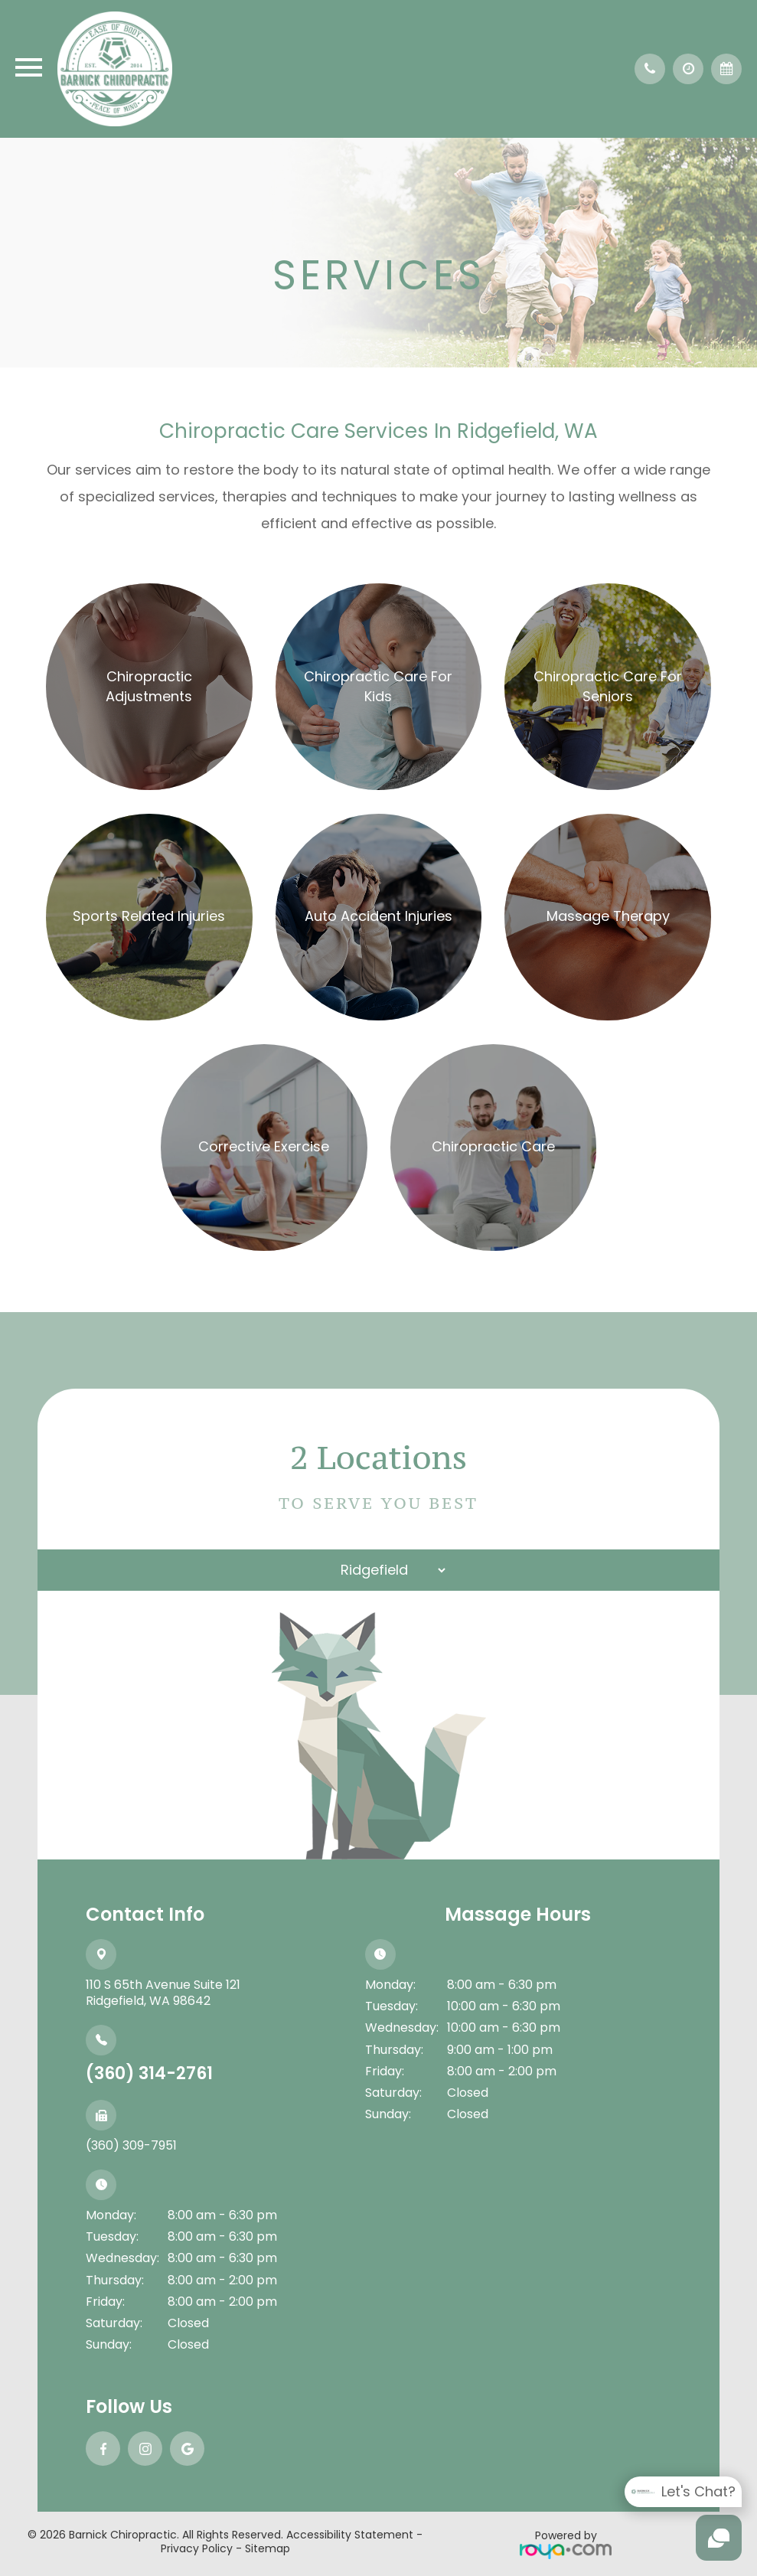 This screenshot has width=757, height=2576. I want to click on Sitemap, so click(267, 2548).